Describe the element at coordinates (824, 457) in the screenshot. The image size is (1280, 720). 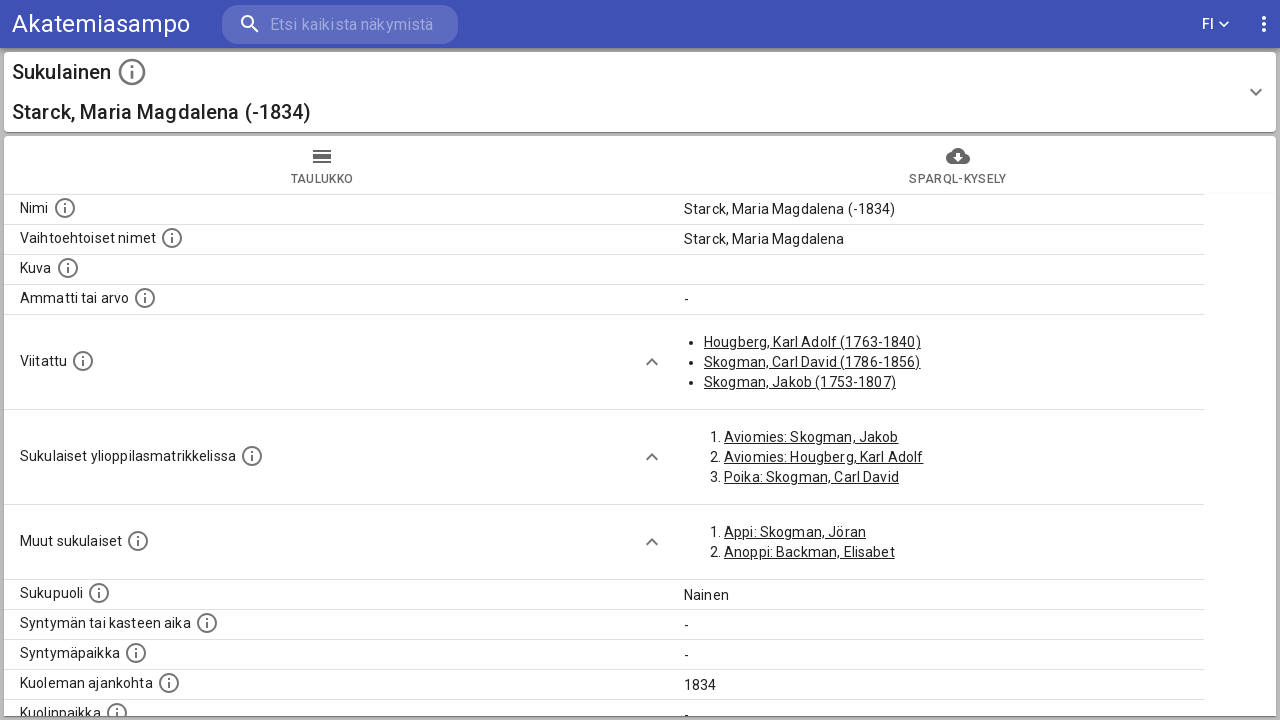
I see `Aviomies: Hougberg, Karl Adolf` at that location.